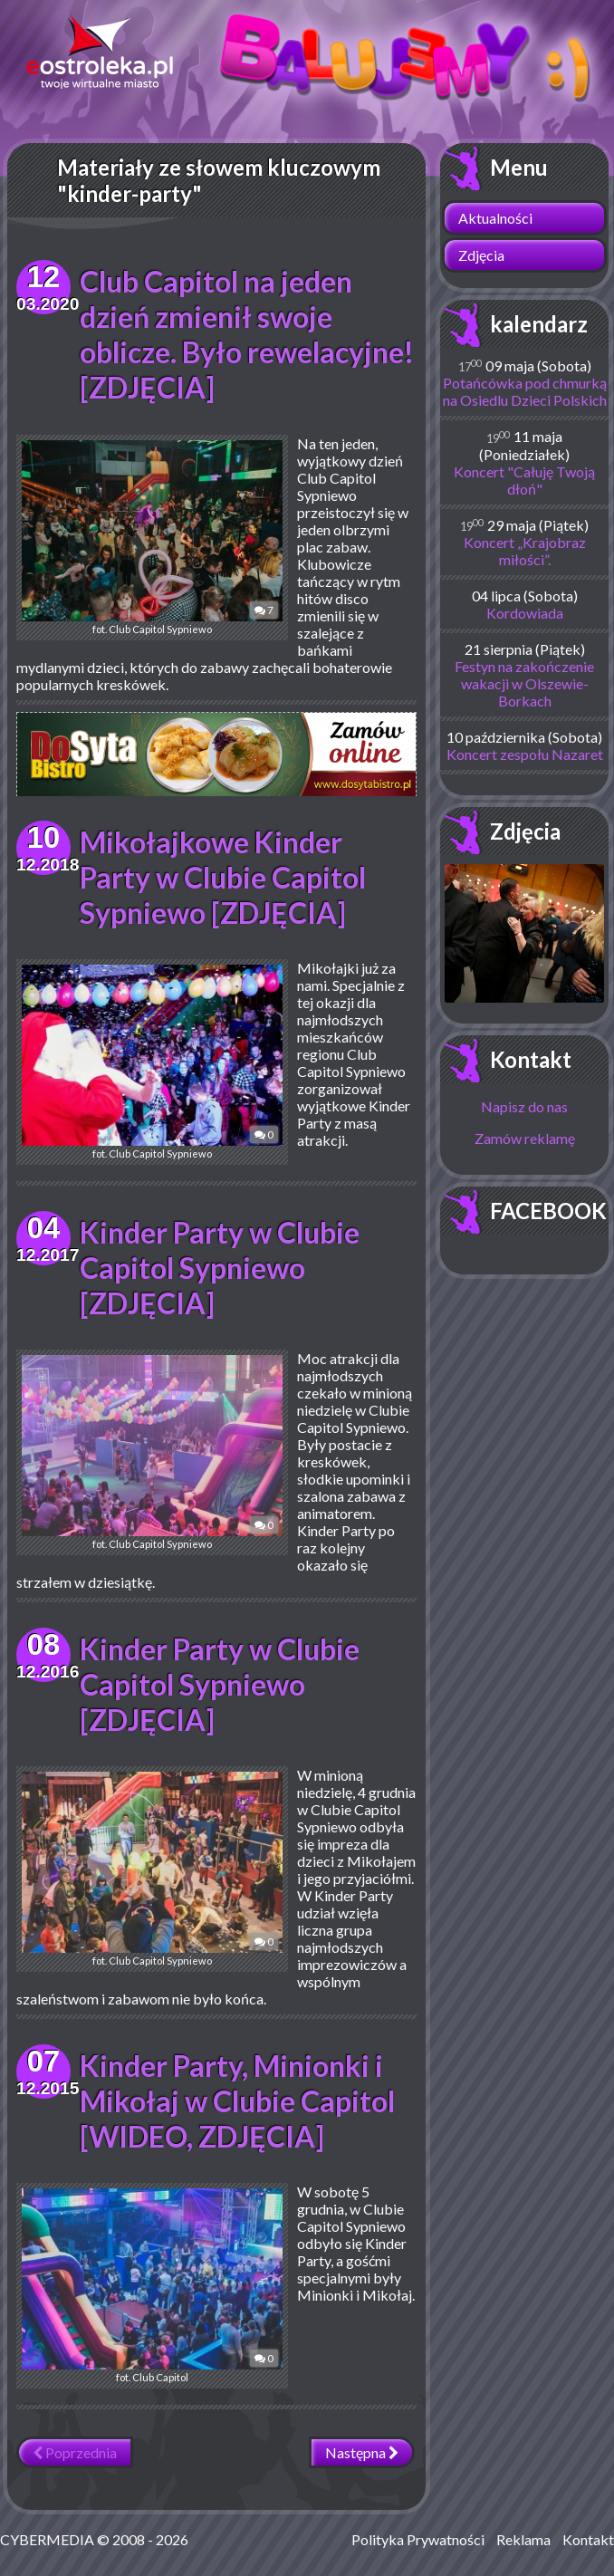 Image resolution: width=614 pixels, height=2576 pixels. I want to click on Następna, so click(361, 2452).